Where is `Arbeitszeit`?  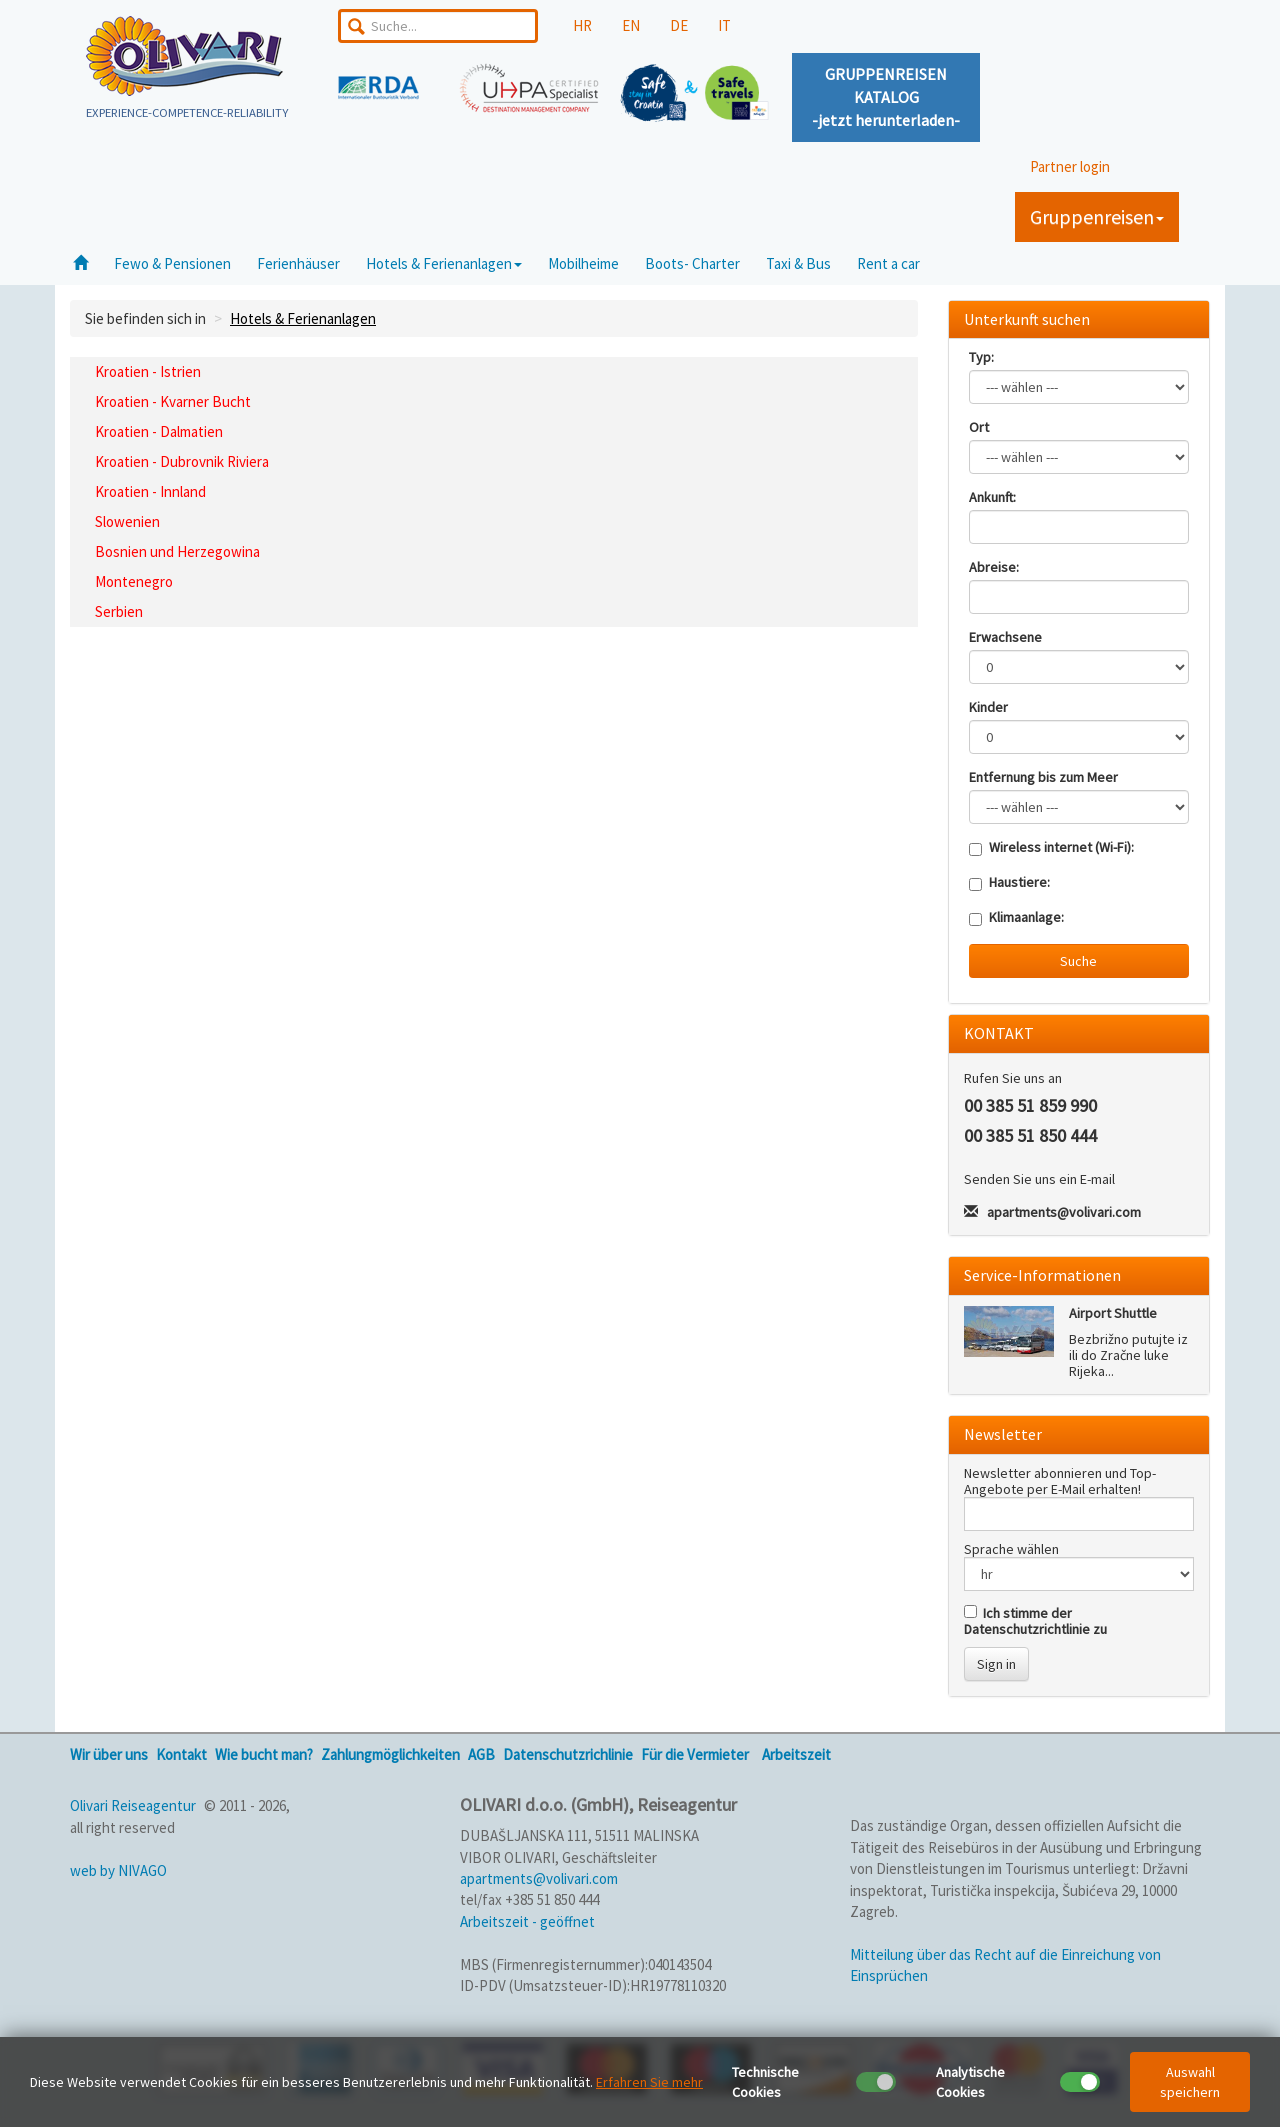
Arbeitszeit is located at coordinates (796, 1754).